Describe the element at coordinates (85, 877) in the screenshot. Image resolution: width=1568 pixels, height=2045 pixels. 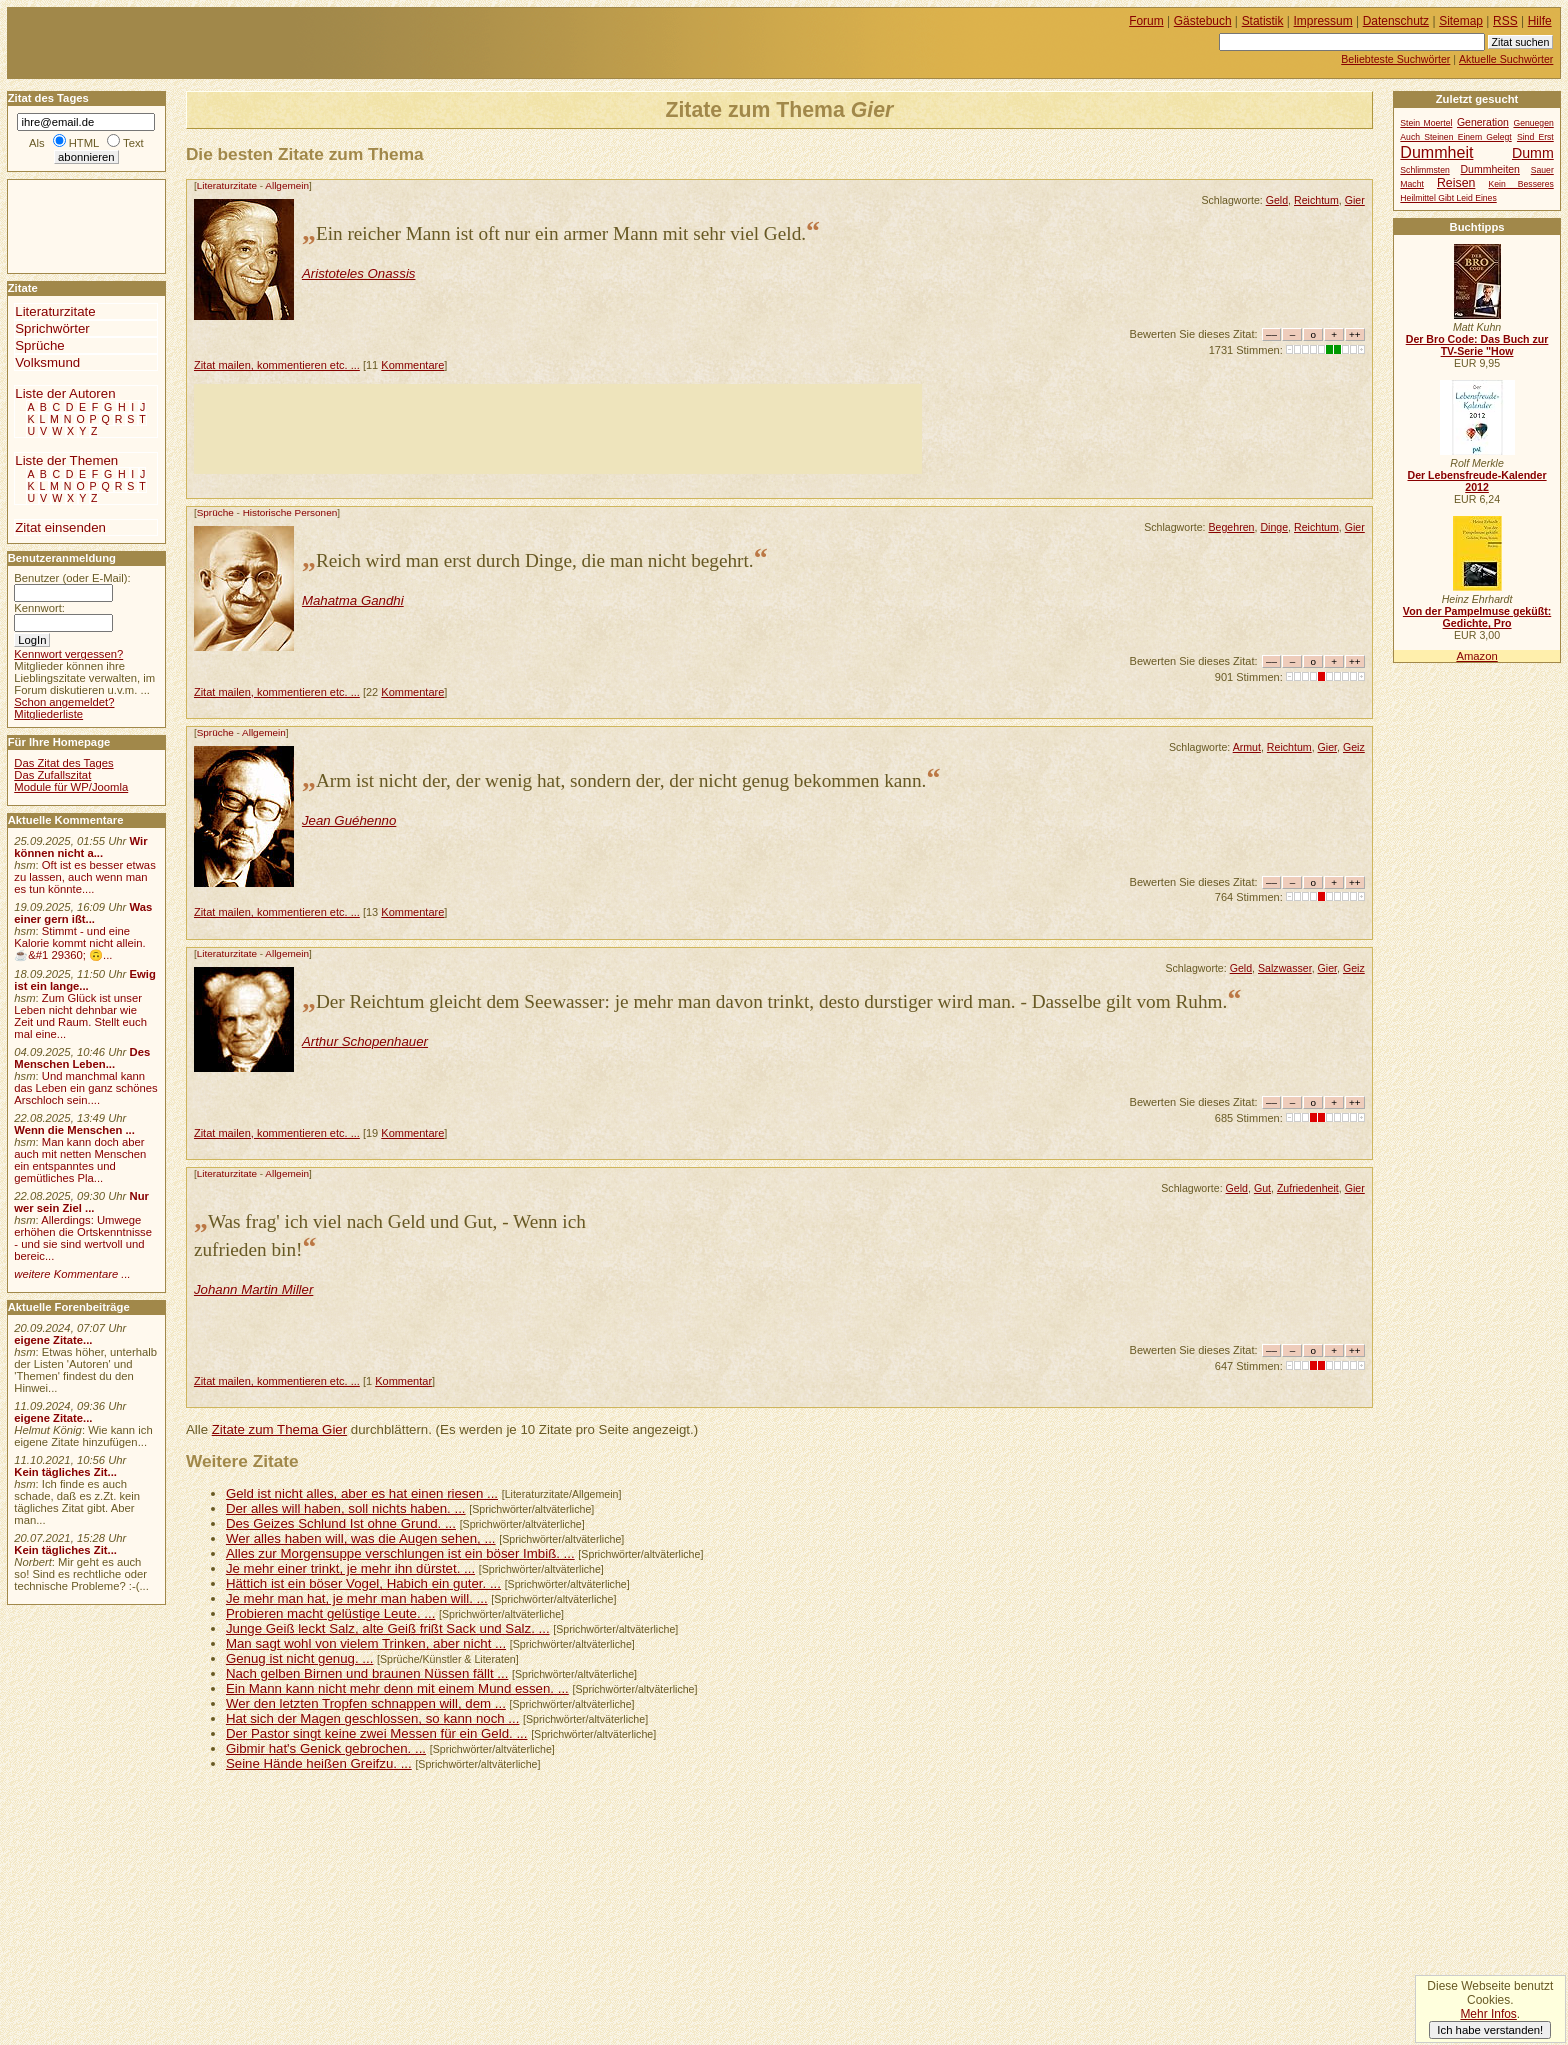
I see `Oft ist es besser etwas zu lassen, auch wenn man es tun könnte....` at that location.